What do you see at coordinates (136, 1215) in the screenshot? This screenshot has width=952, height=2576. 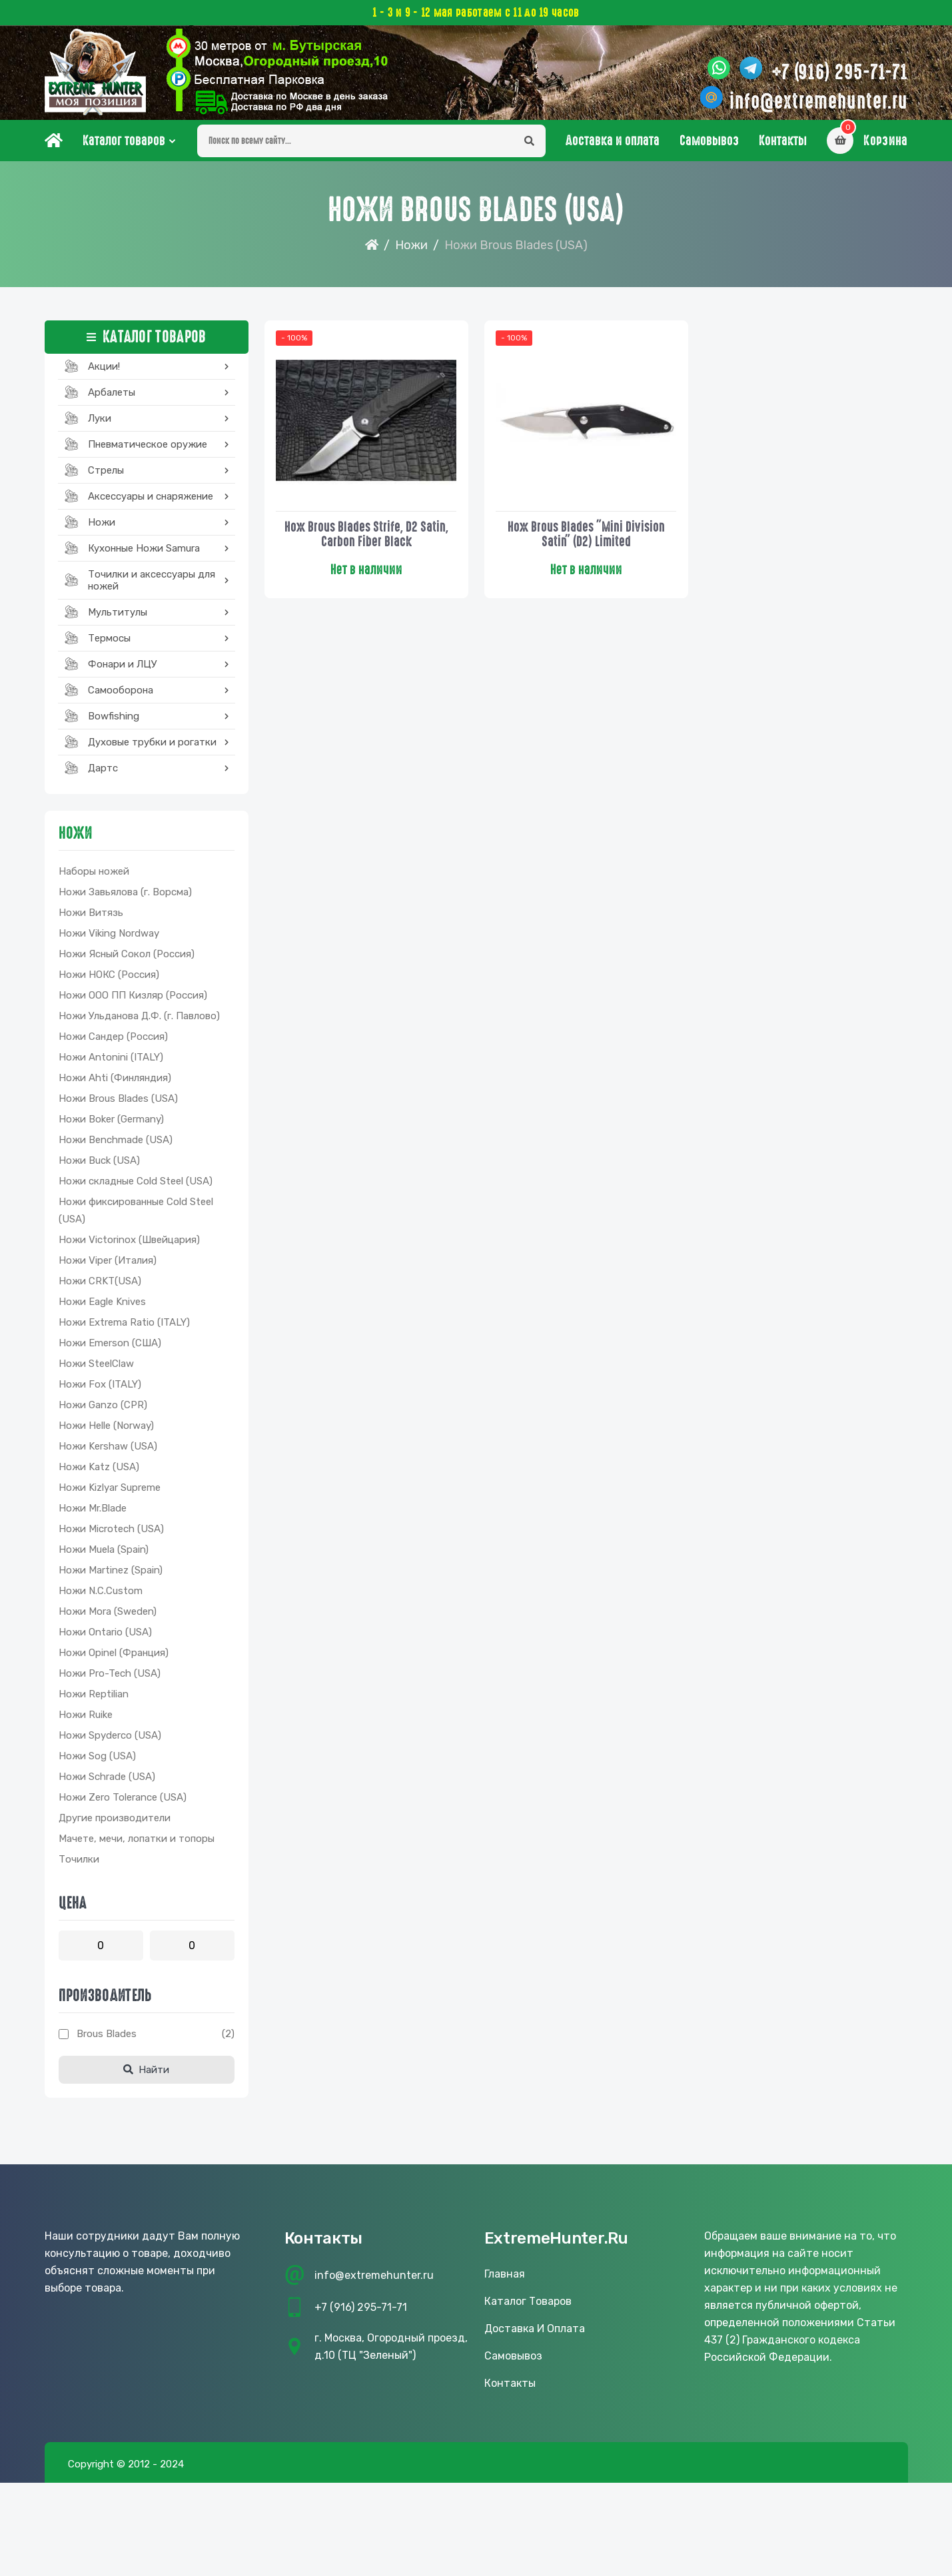 I see `Ножи фиксированные Cold Steel (USA)` at bounding box center [136, 1215].